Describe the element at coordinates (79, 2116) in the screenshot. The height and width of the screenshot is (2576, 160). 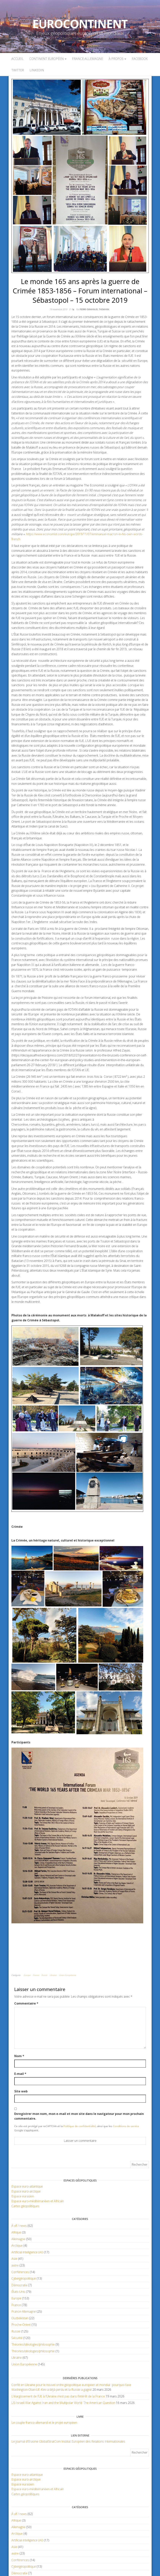
I see `Enregistrer mon nom, mon e-mail et mon site dans le navigateur pour mon prochain commentaire.` at that location.